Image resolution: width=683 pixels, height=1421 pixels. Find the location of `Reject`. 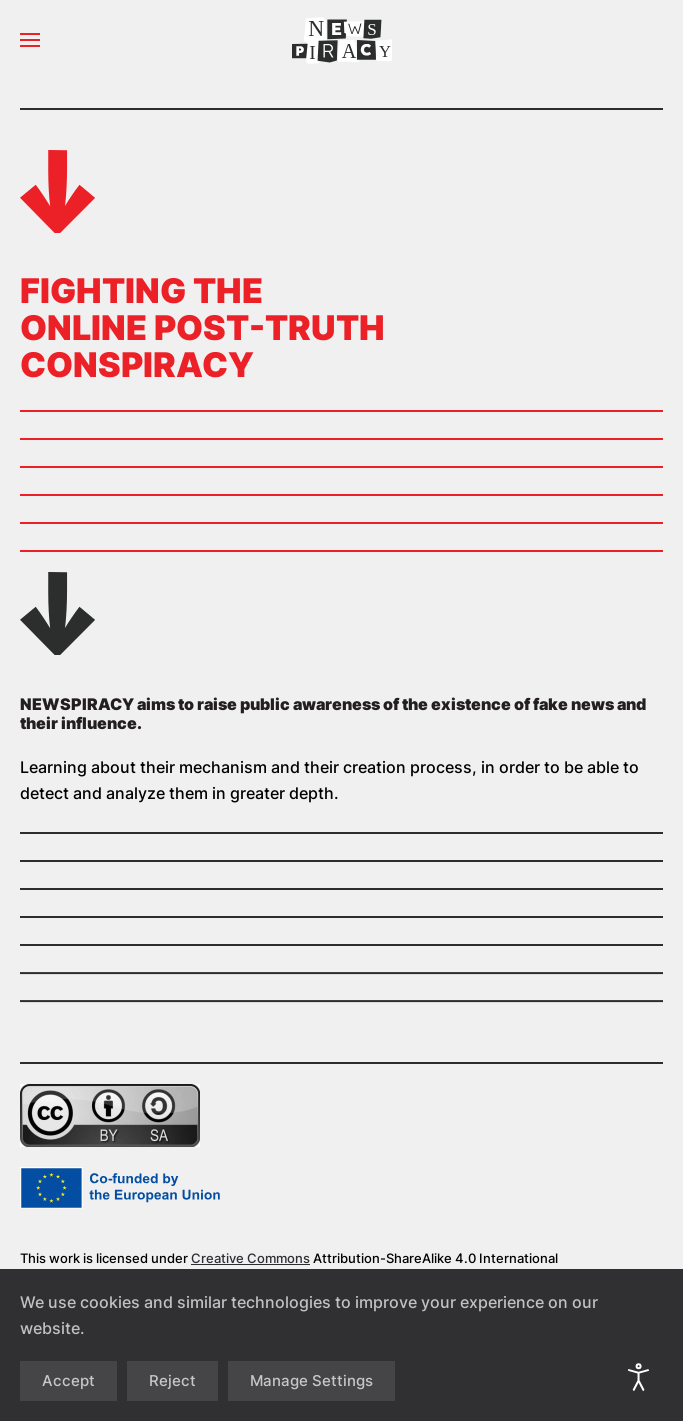

Reject is located at coordinates (172, 1380).